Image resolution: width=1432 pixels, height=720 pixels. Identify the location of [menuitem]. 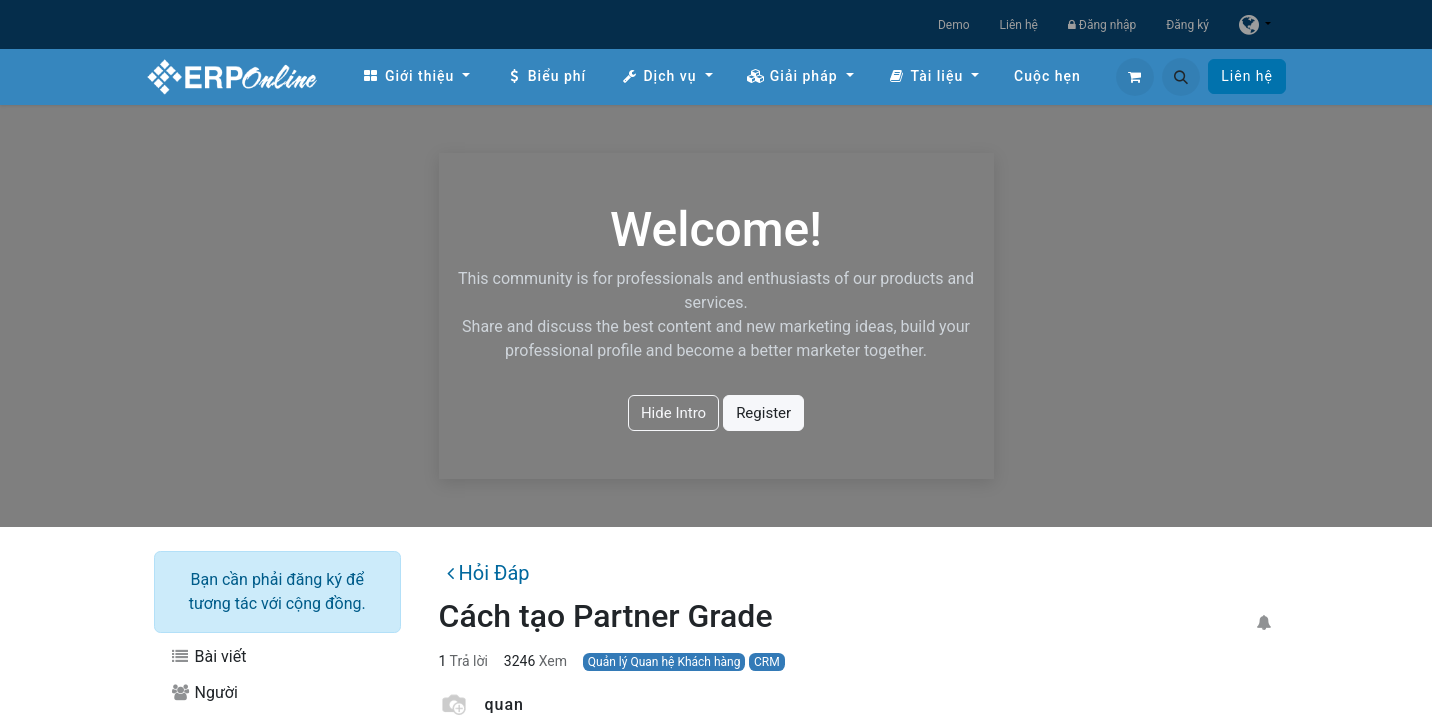
(416, 76).